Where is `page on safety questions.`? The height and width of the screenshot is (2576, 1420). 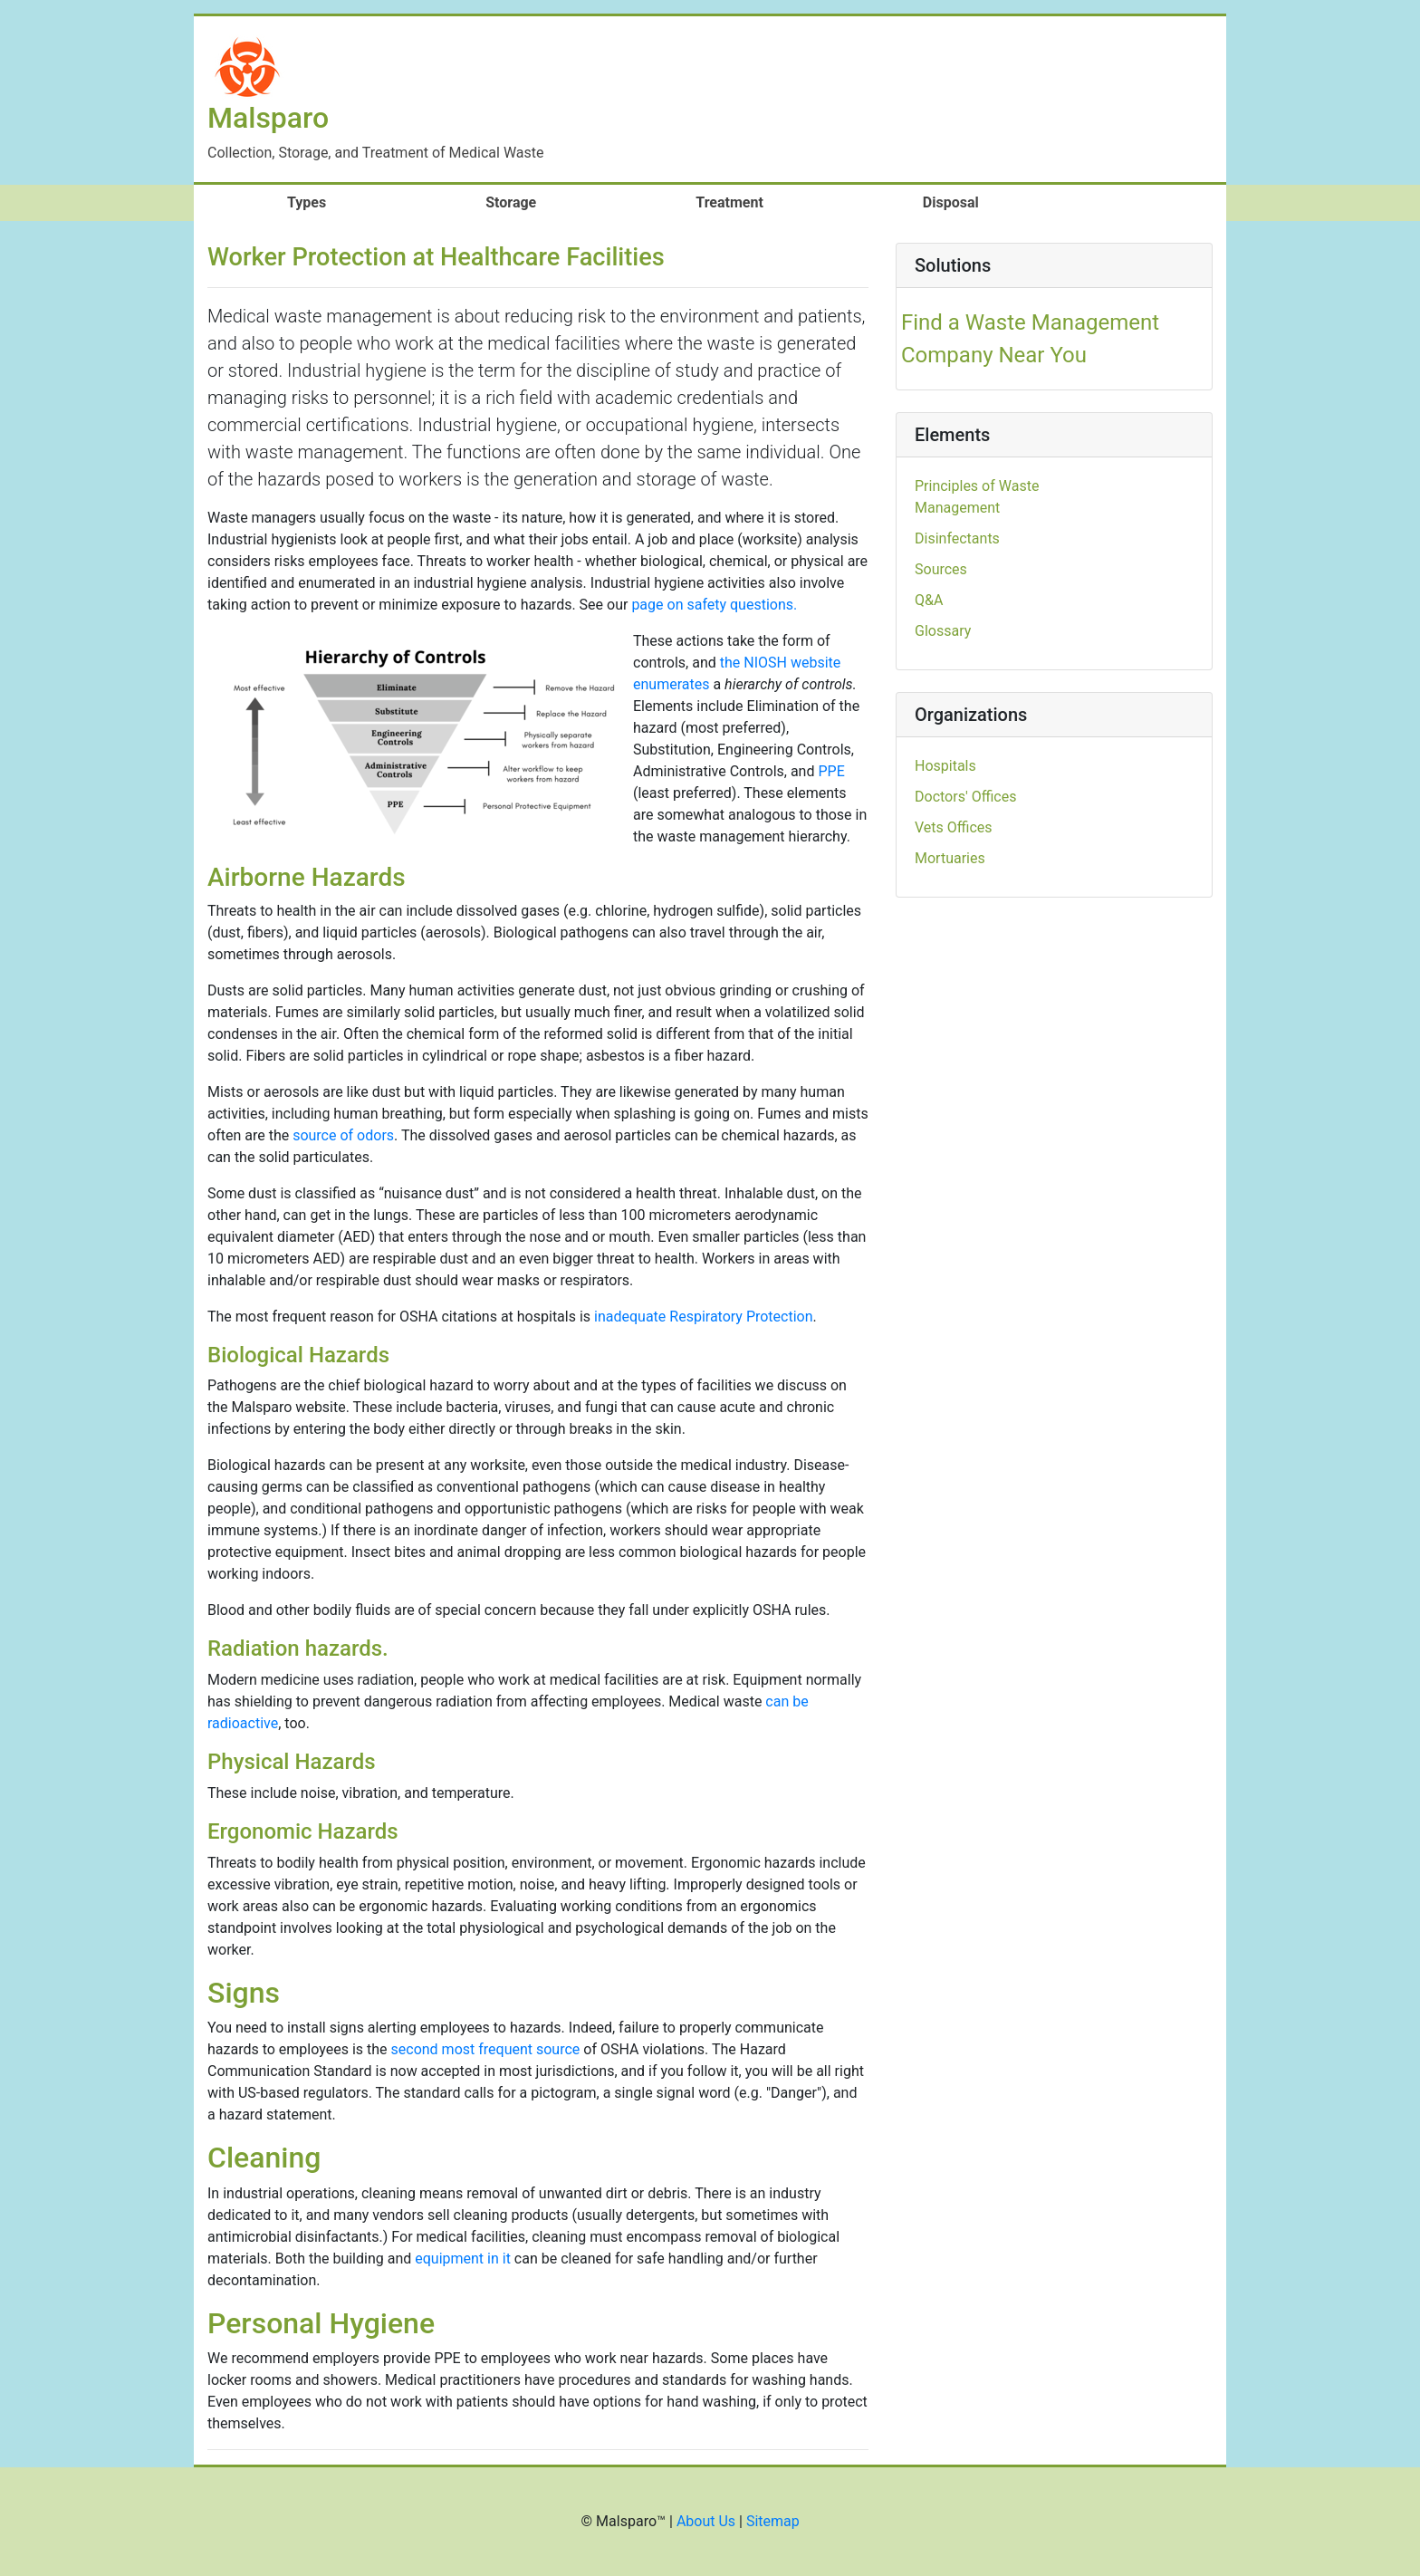 page on safety questions. is located at coordinates (714, 604).